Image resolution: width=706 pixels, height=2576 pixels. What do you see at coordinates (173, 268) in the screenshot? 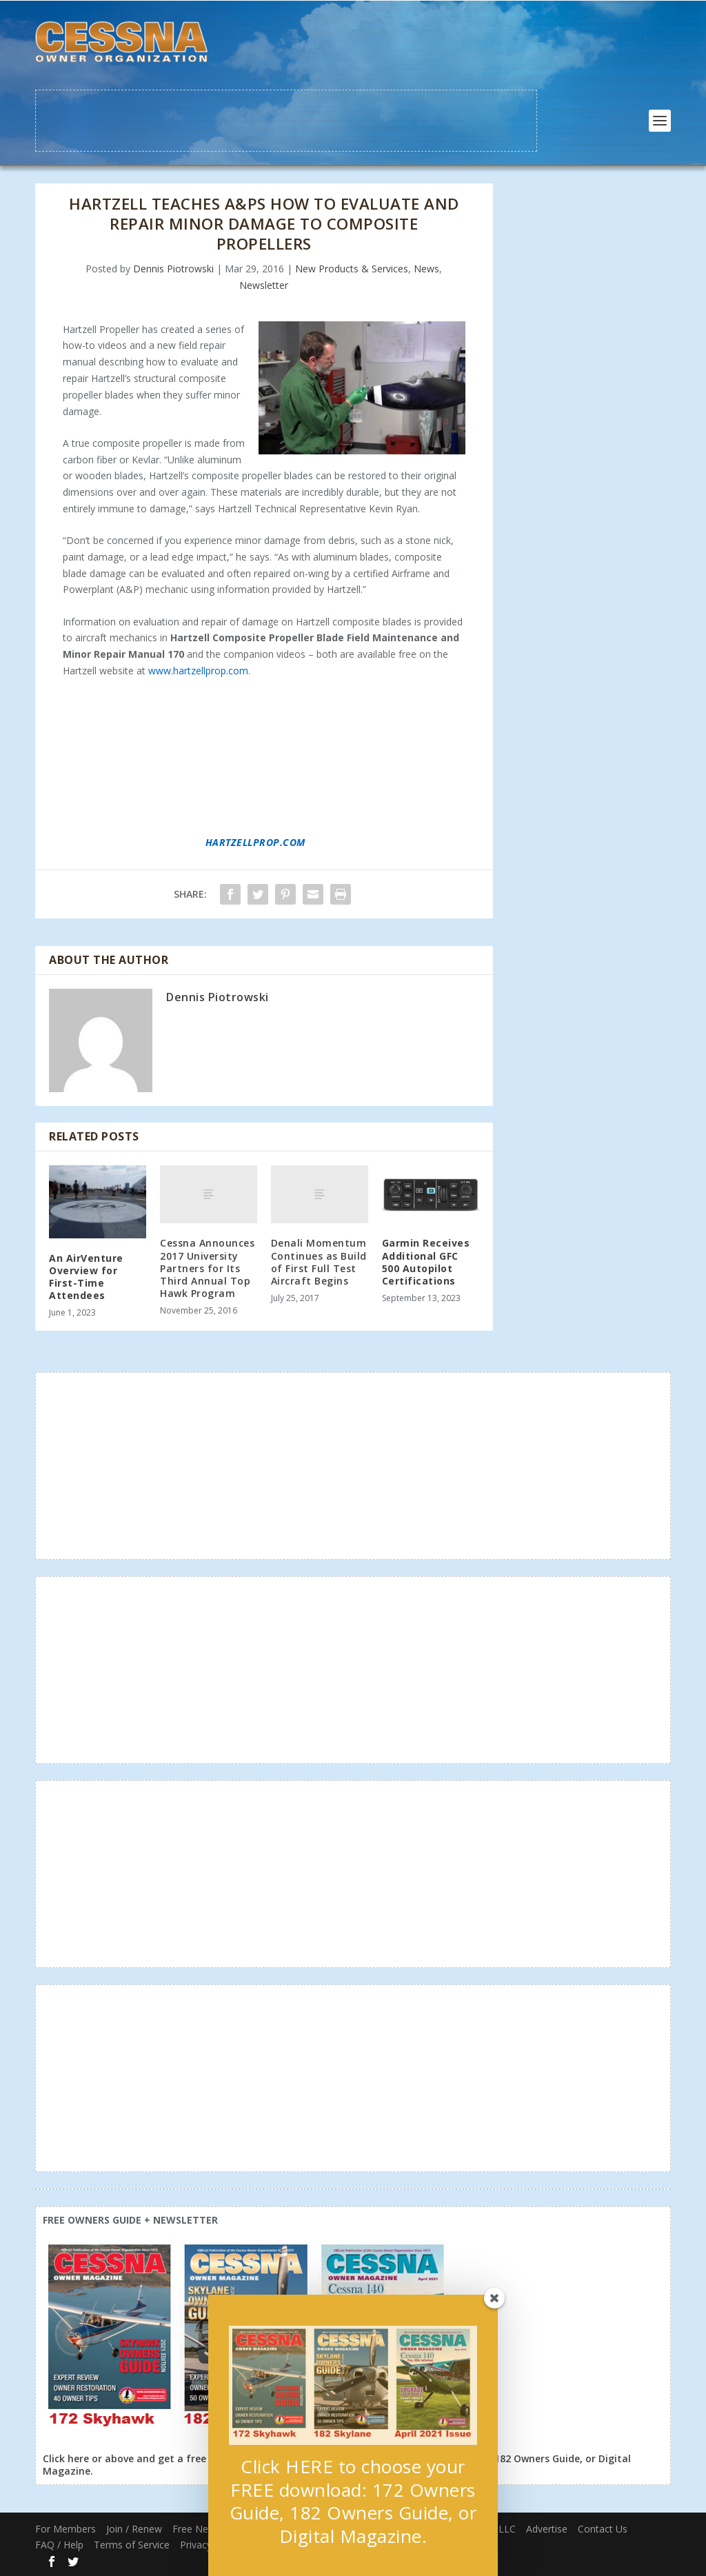
I see `Dennis Piotrowski` at bounding box center [173, 268].